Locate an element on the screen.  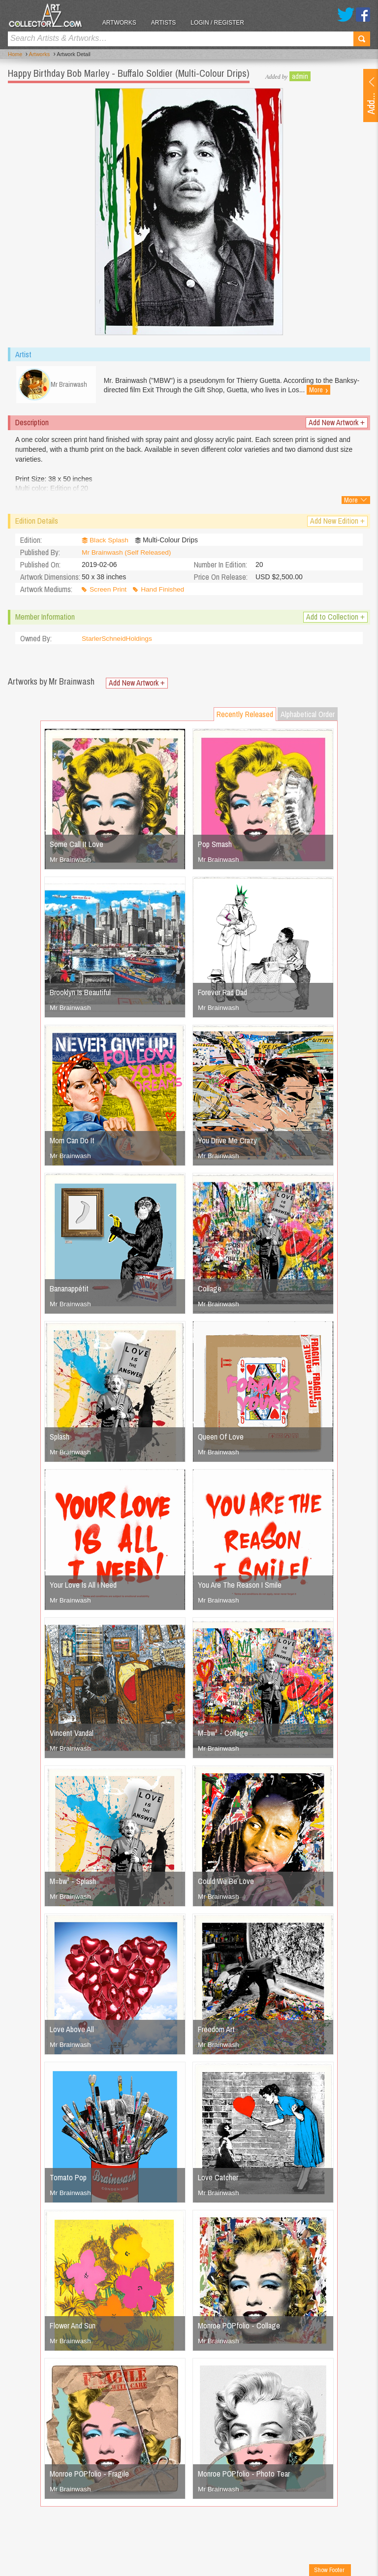
Add to Collection is located at coordinates (335, 619).